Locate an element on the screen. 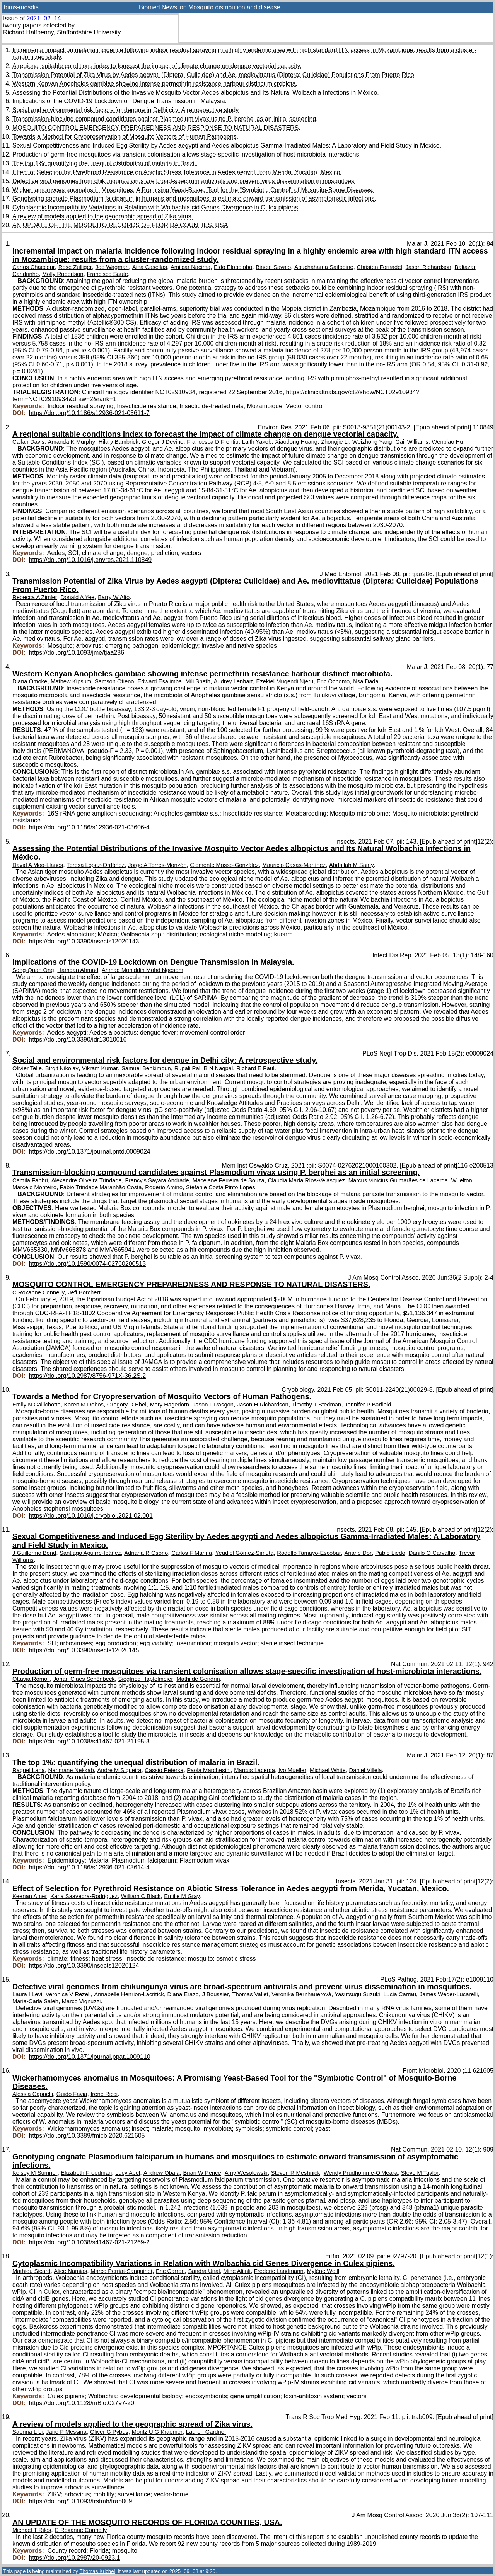 The image size is (495, 2576). Zhongjie Li is located at coordinates (335, 442).